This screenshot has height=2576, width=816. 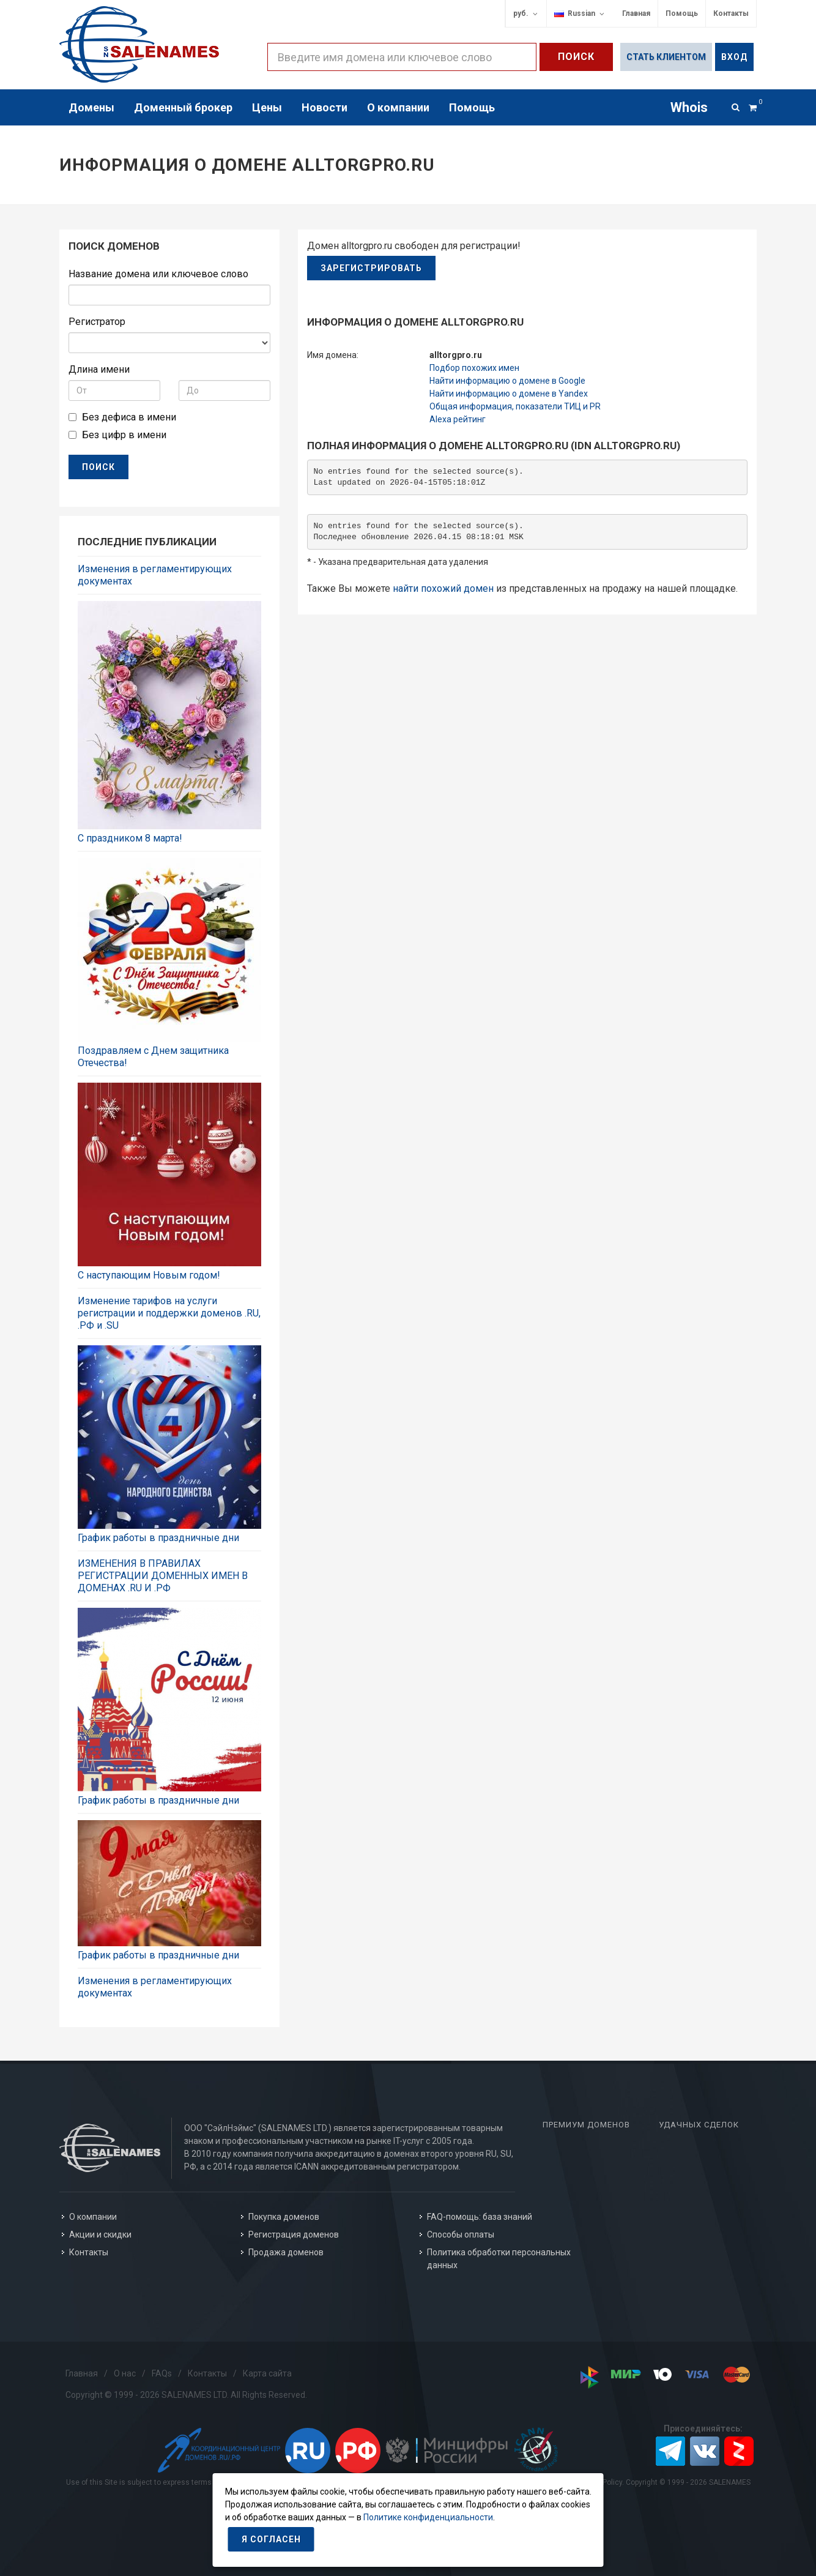 I want to click on Изменения в регламентирующих документах, so click(x=155, y=575).